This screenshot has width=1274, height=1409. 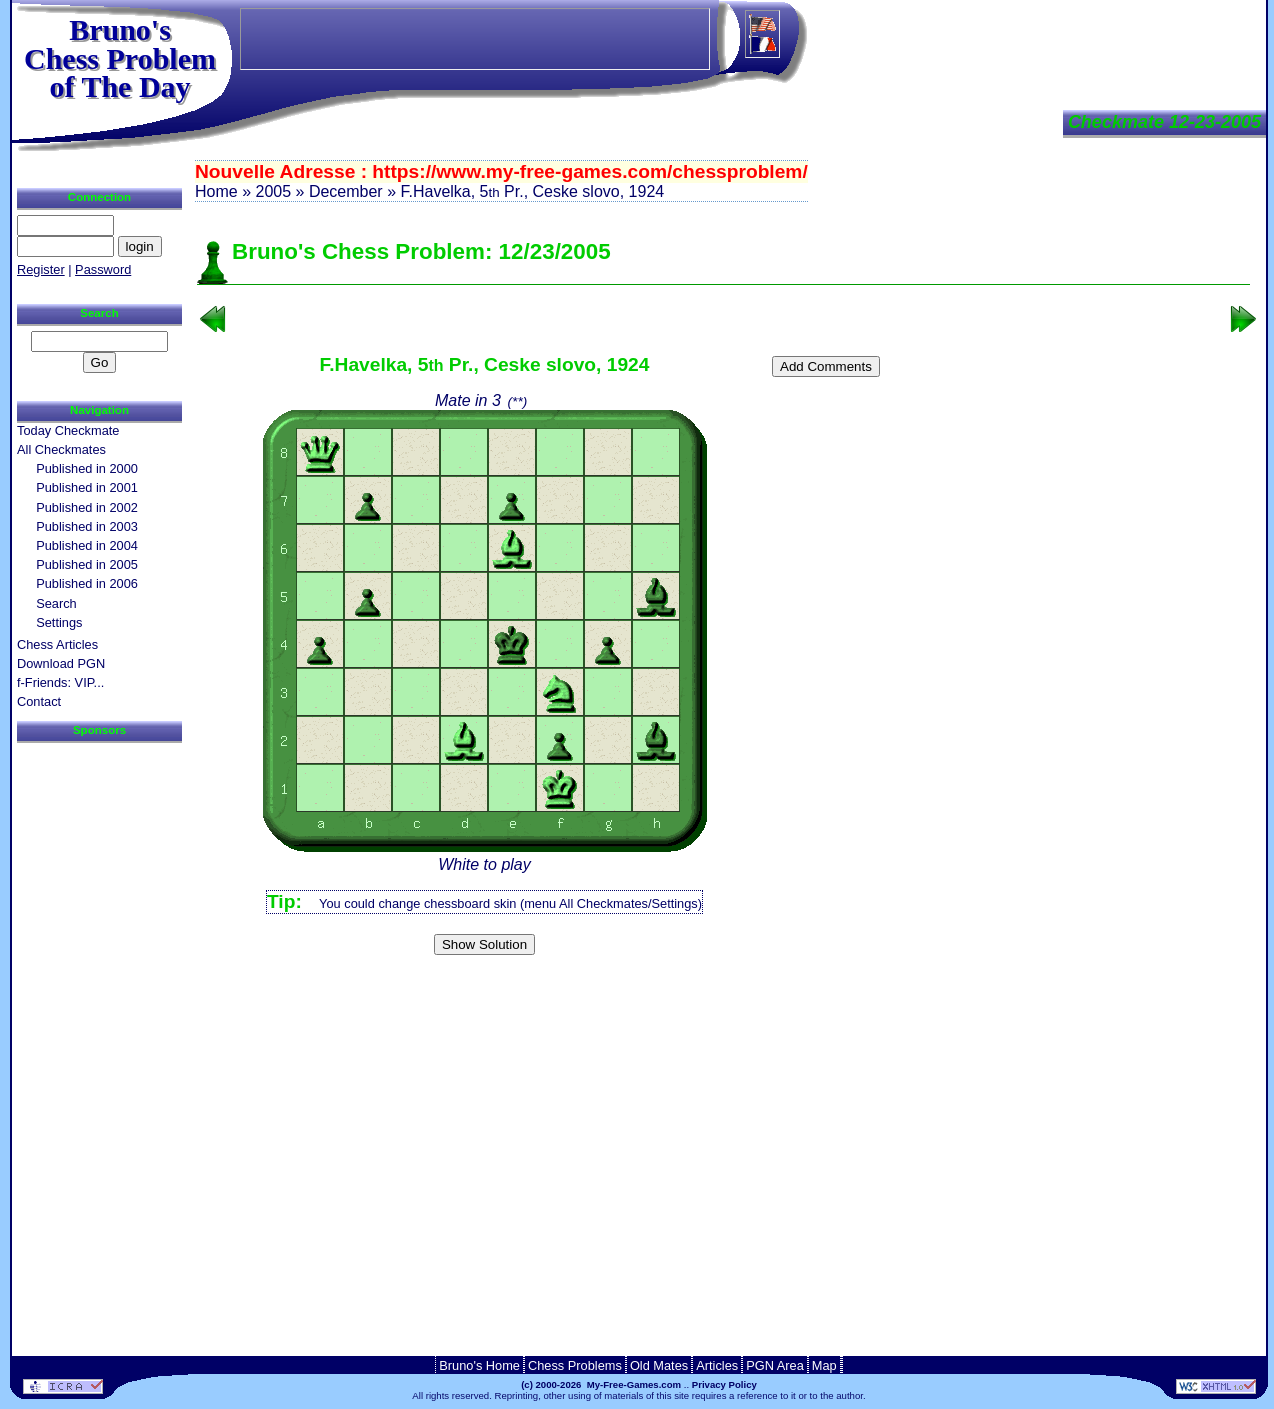 I want to click on Home, so click(x=216, y=191).